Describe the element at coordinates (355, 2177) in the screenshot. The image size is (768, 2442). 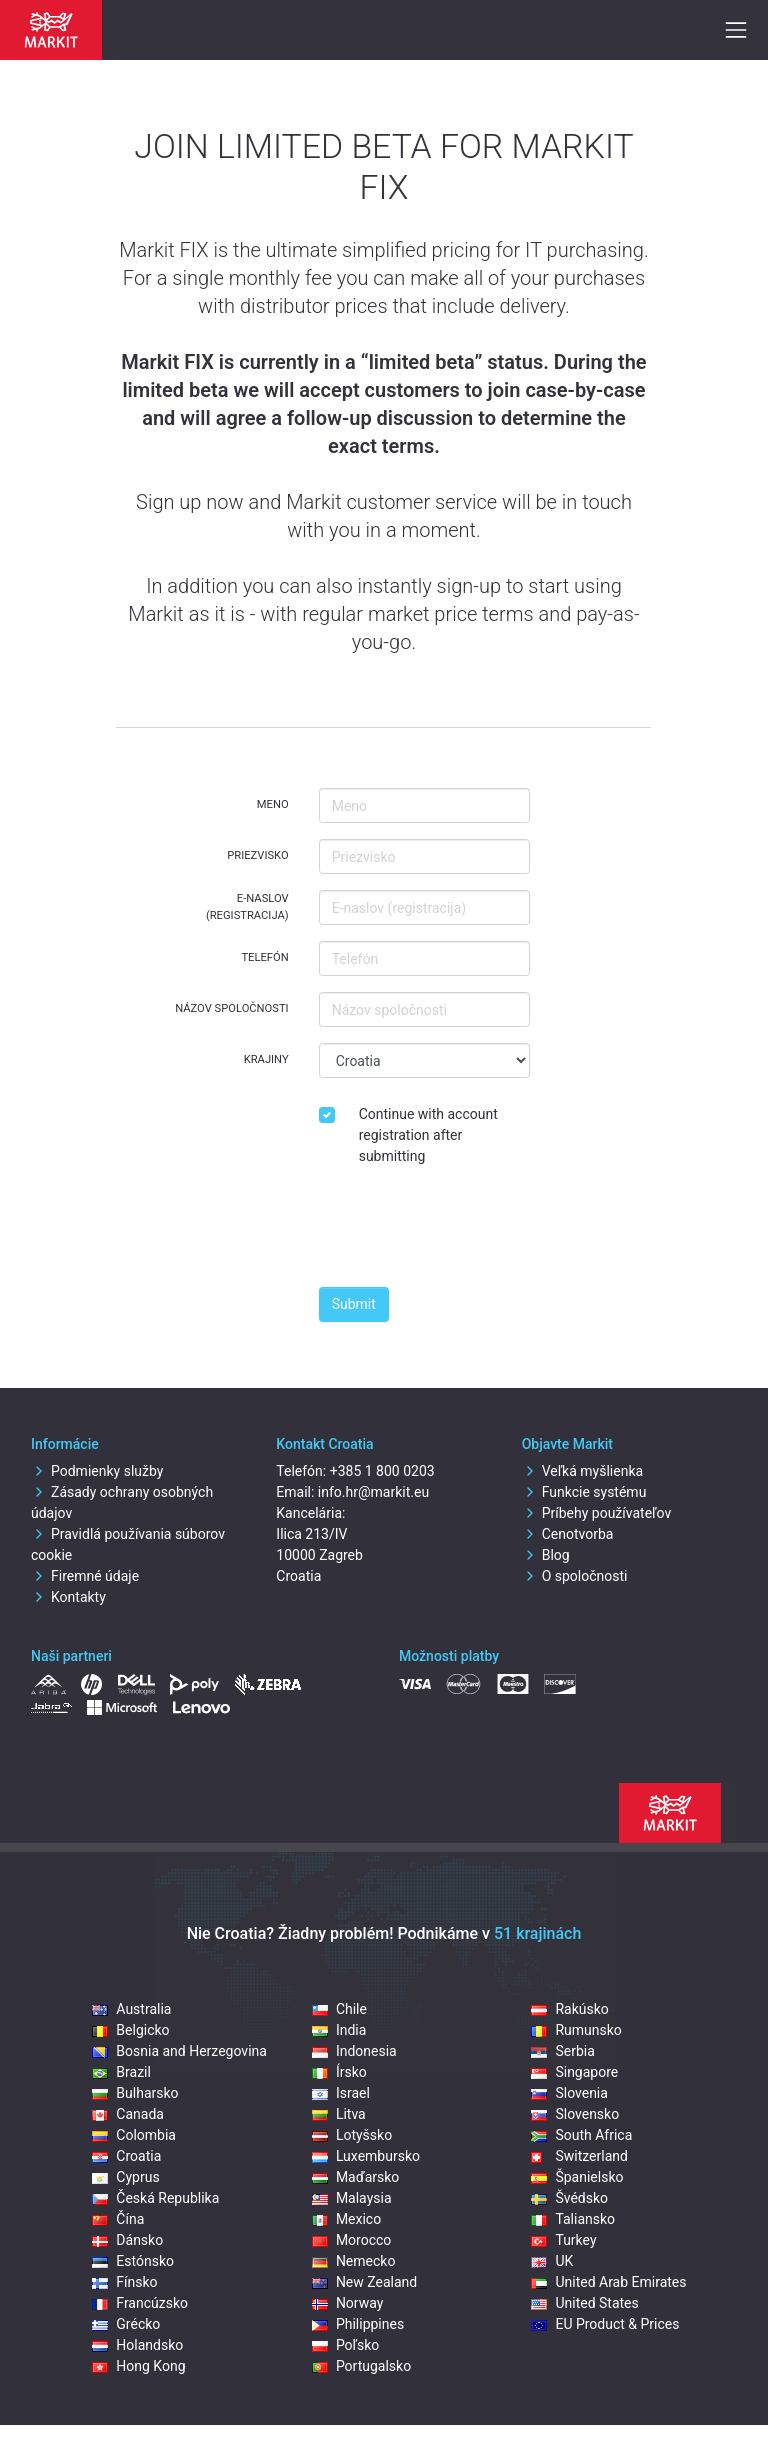
I see `Maďarsko` at that location.